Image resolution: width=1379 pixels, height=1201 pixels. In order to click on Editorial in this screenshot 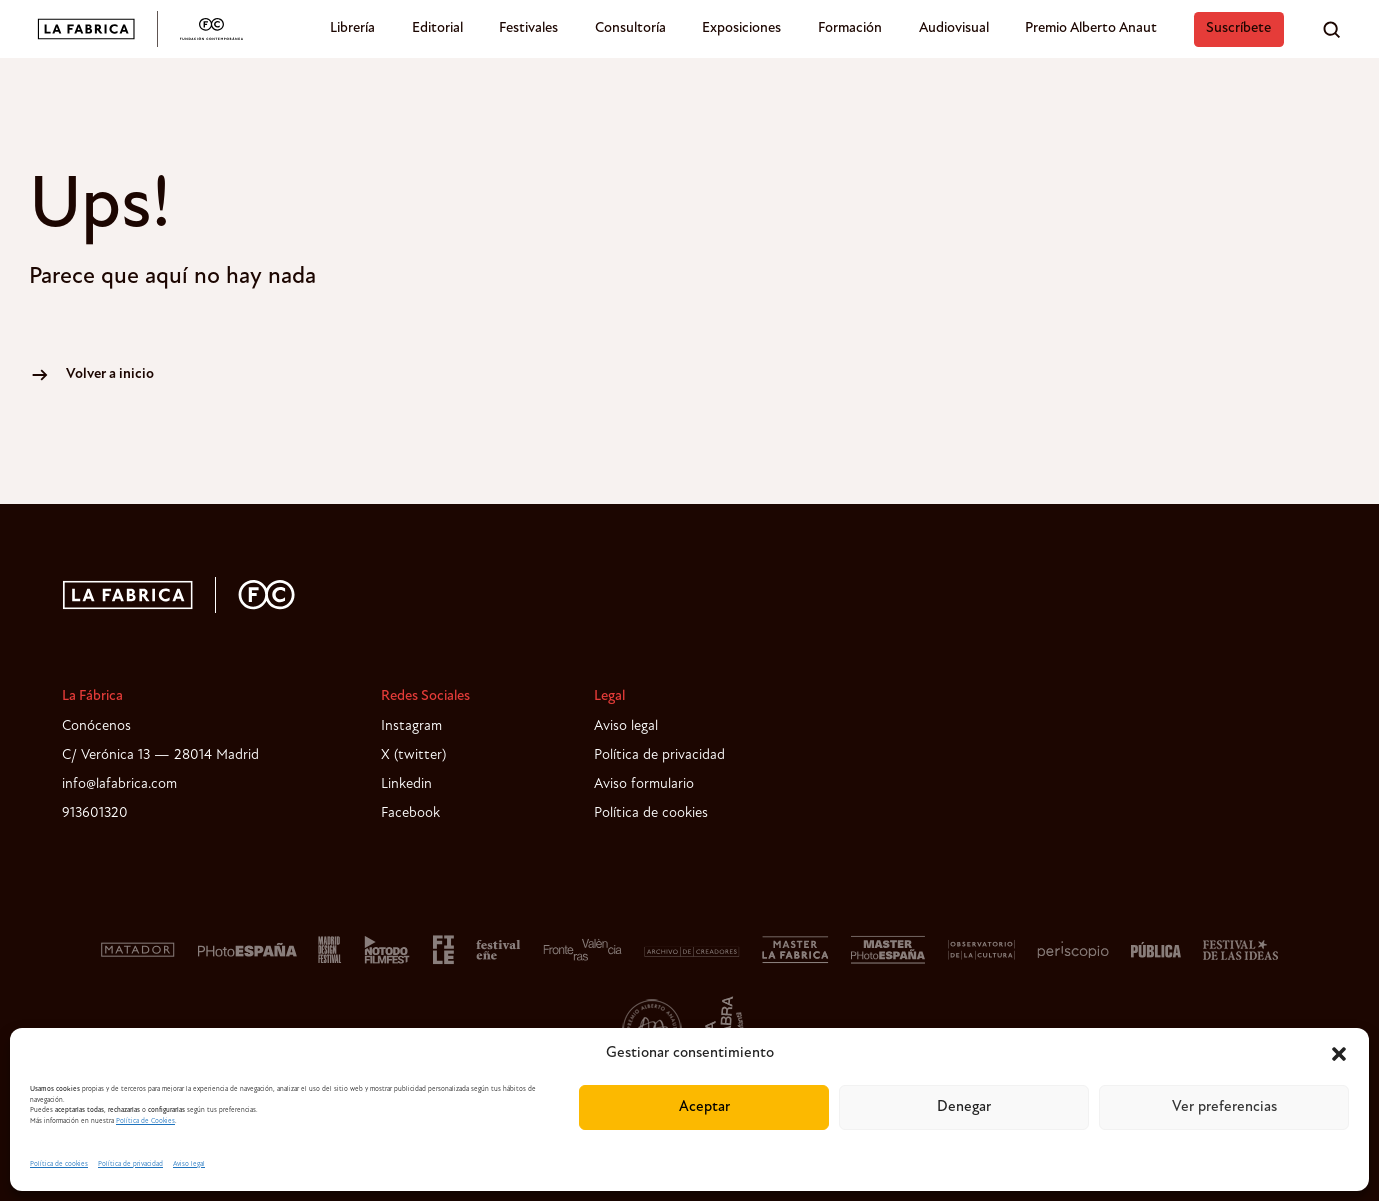, I will do `click(437, 28)`.